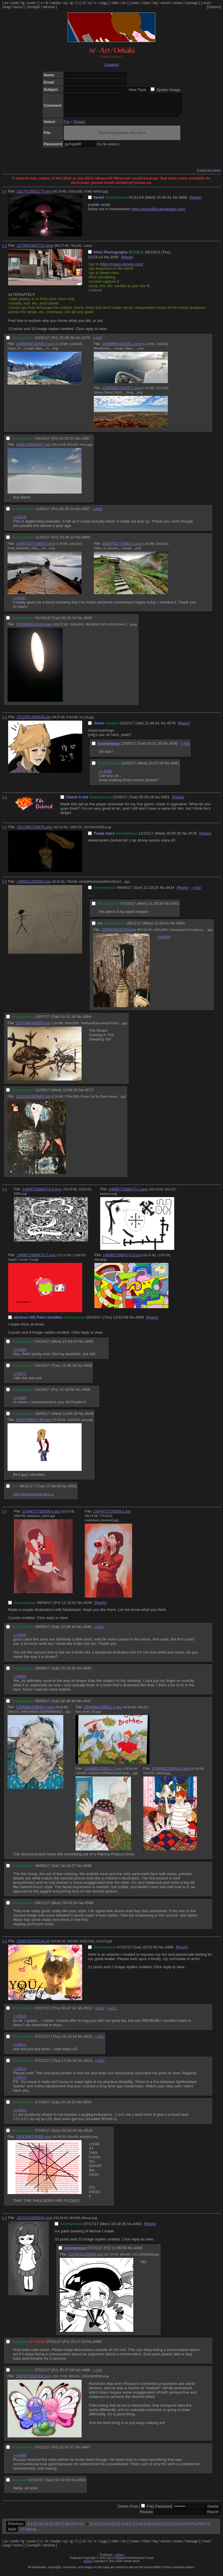 The image size is (223, 2576). What do you see at coordinates (177, 2528) in the screenshot?
I see `23` at bounding box center [177, 2528].